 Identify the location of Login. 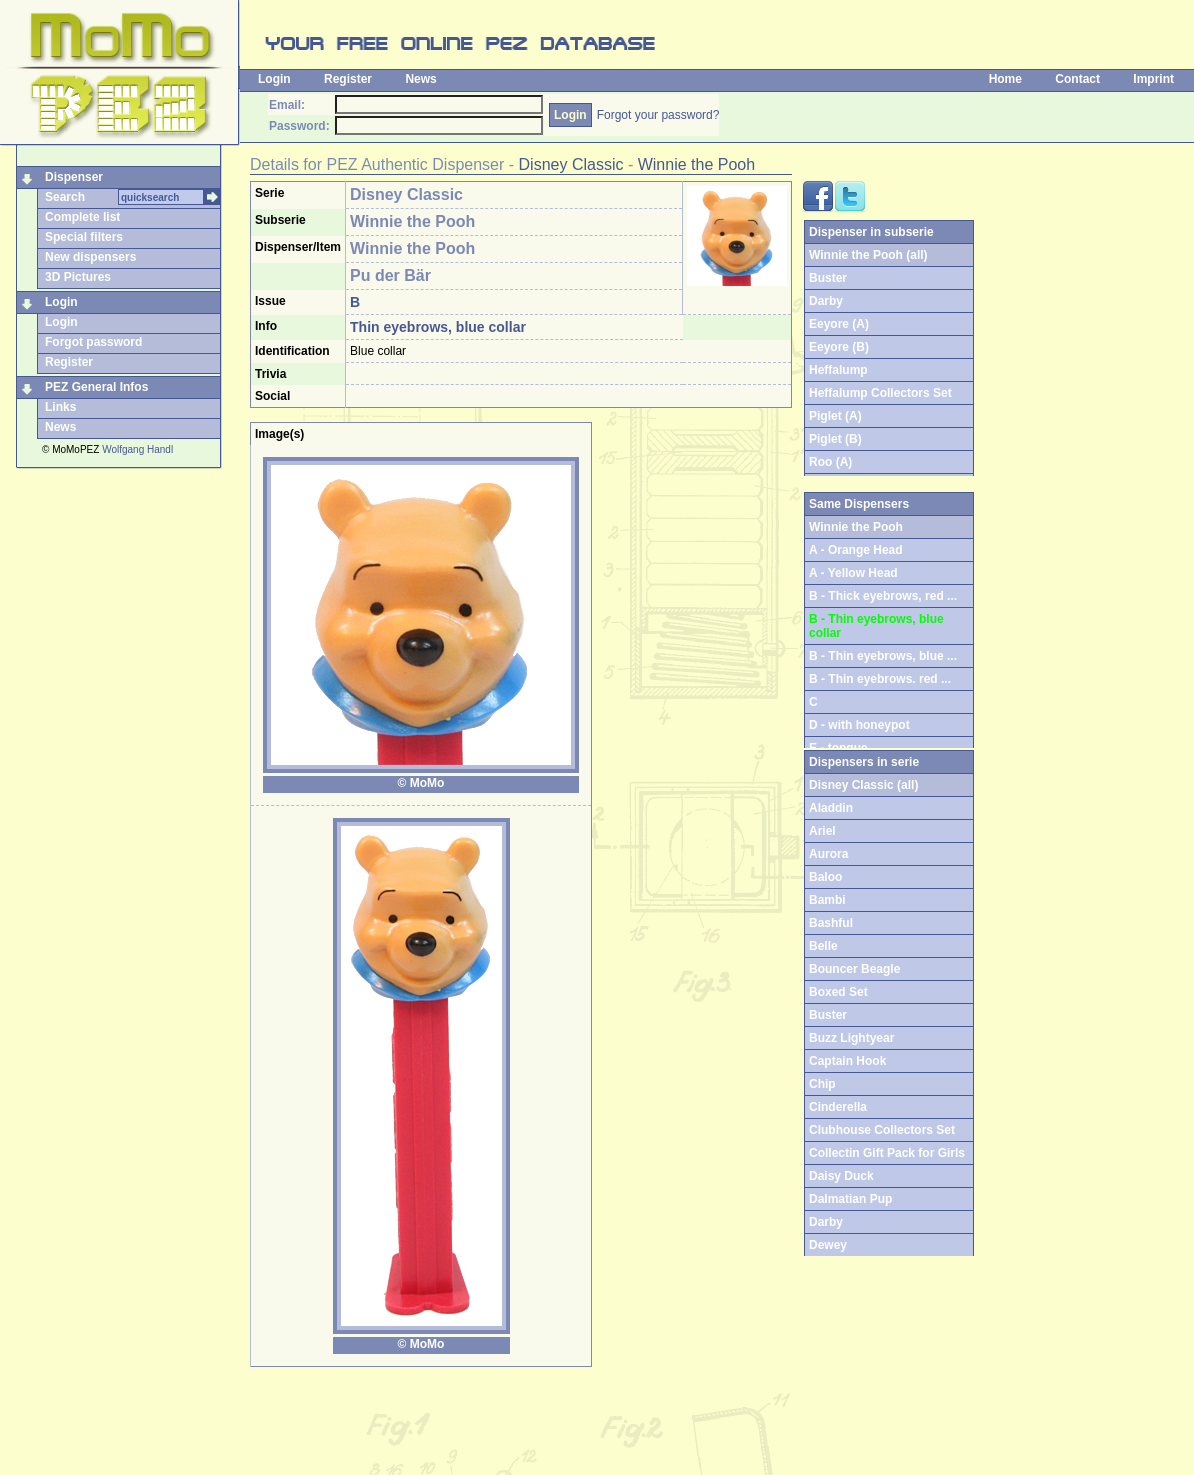
(274, 79).